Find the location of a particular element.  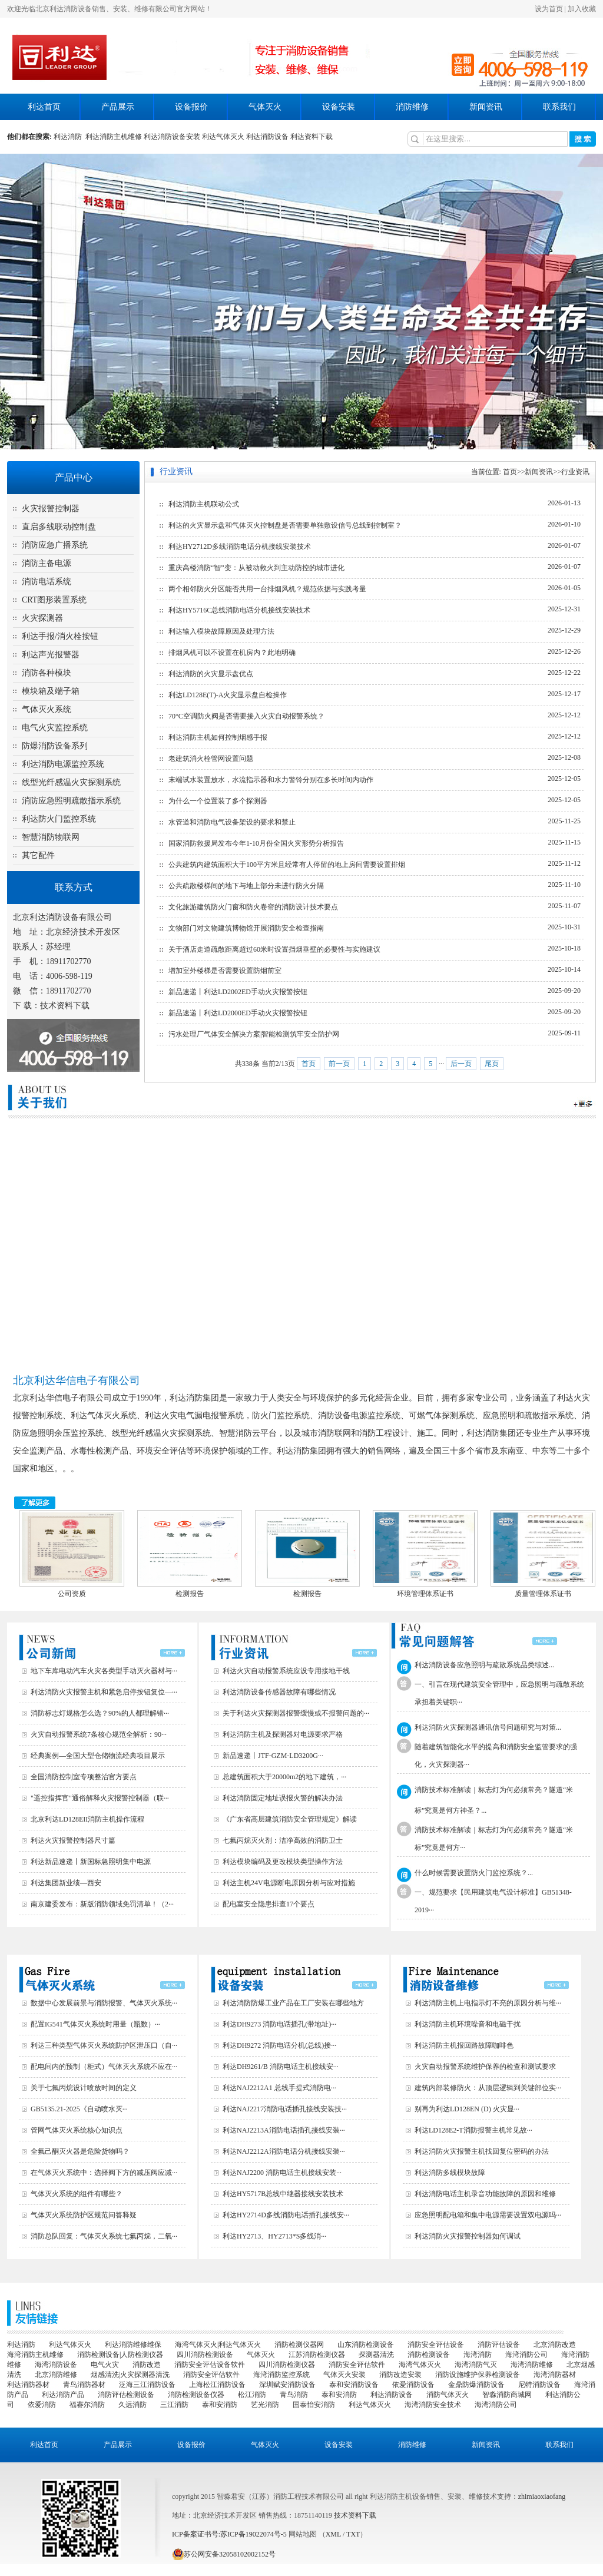

烟感清洗|火灾探测器清洗 is located at coordinates (130, 2374).